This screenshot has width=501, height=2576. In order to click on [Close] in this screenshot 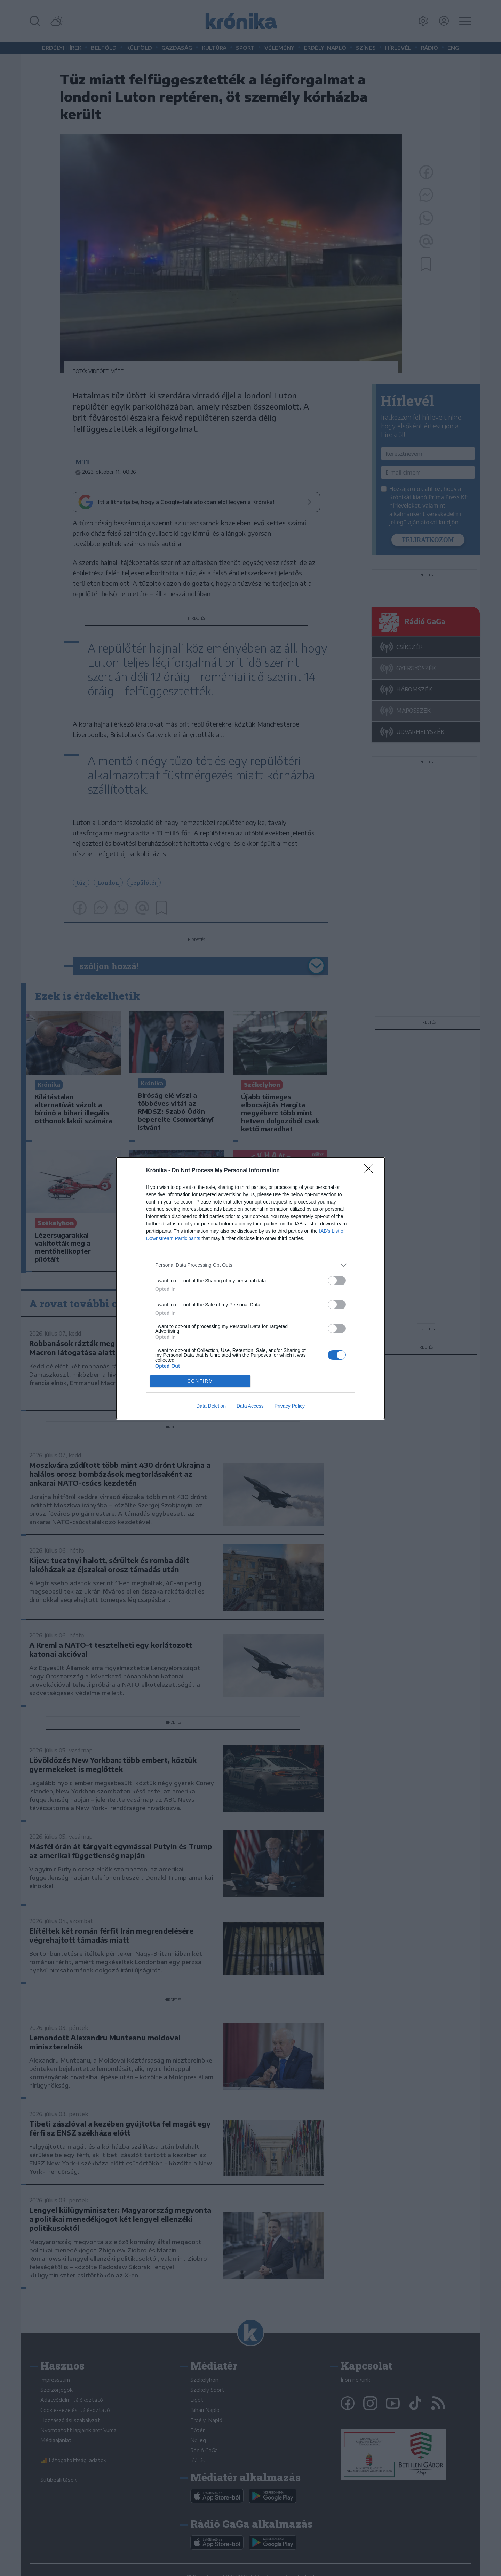, I will do `click(370, 1170)`.